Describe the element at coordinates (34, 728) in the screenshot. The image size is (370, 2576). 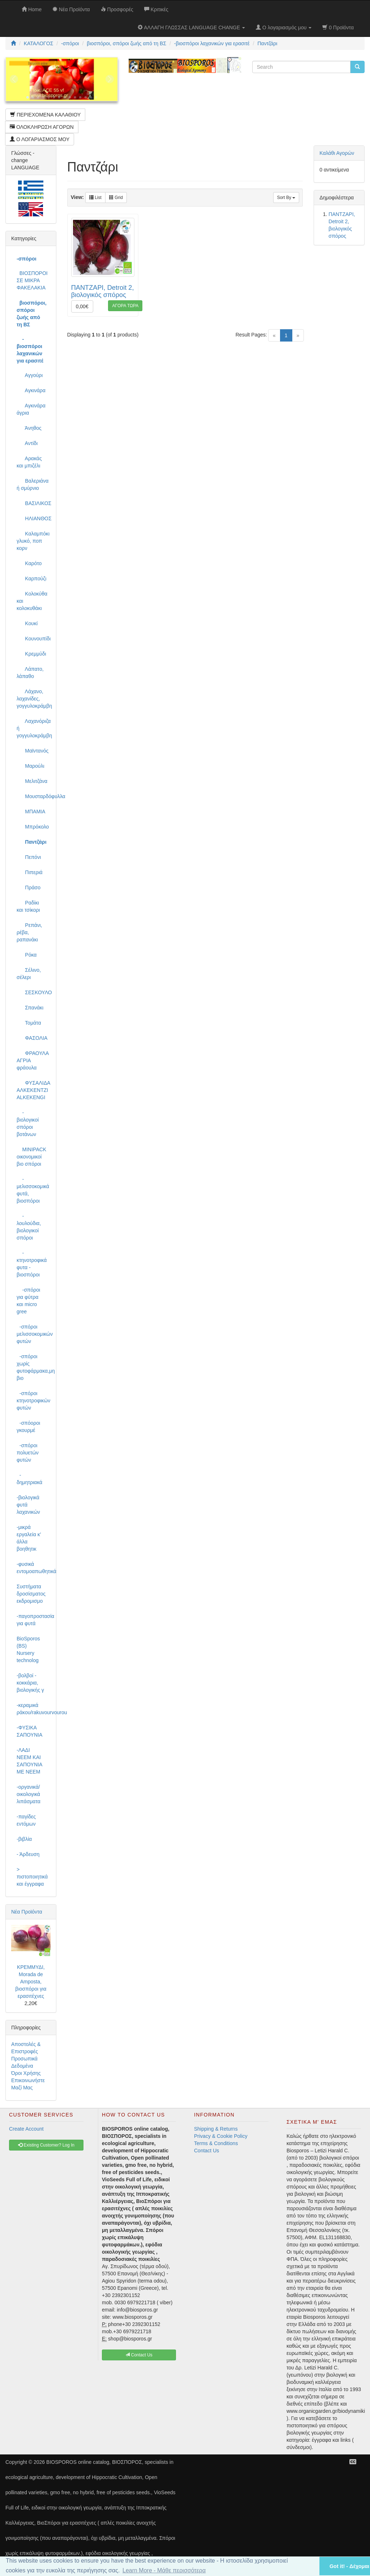
I see `Λαχανόριζα ή γογγυλοκράμβη` at that location.